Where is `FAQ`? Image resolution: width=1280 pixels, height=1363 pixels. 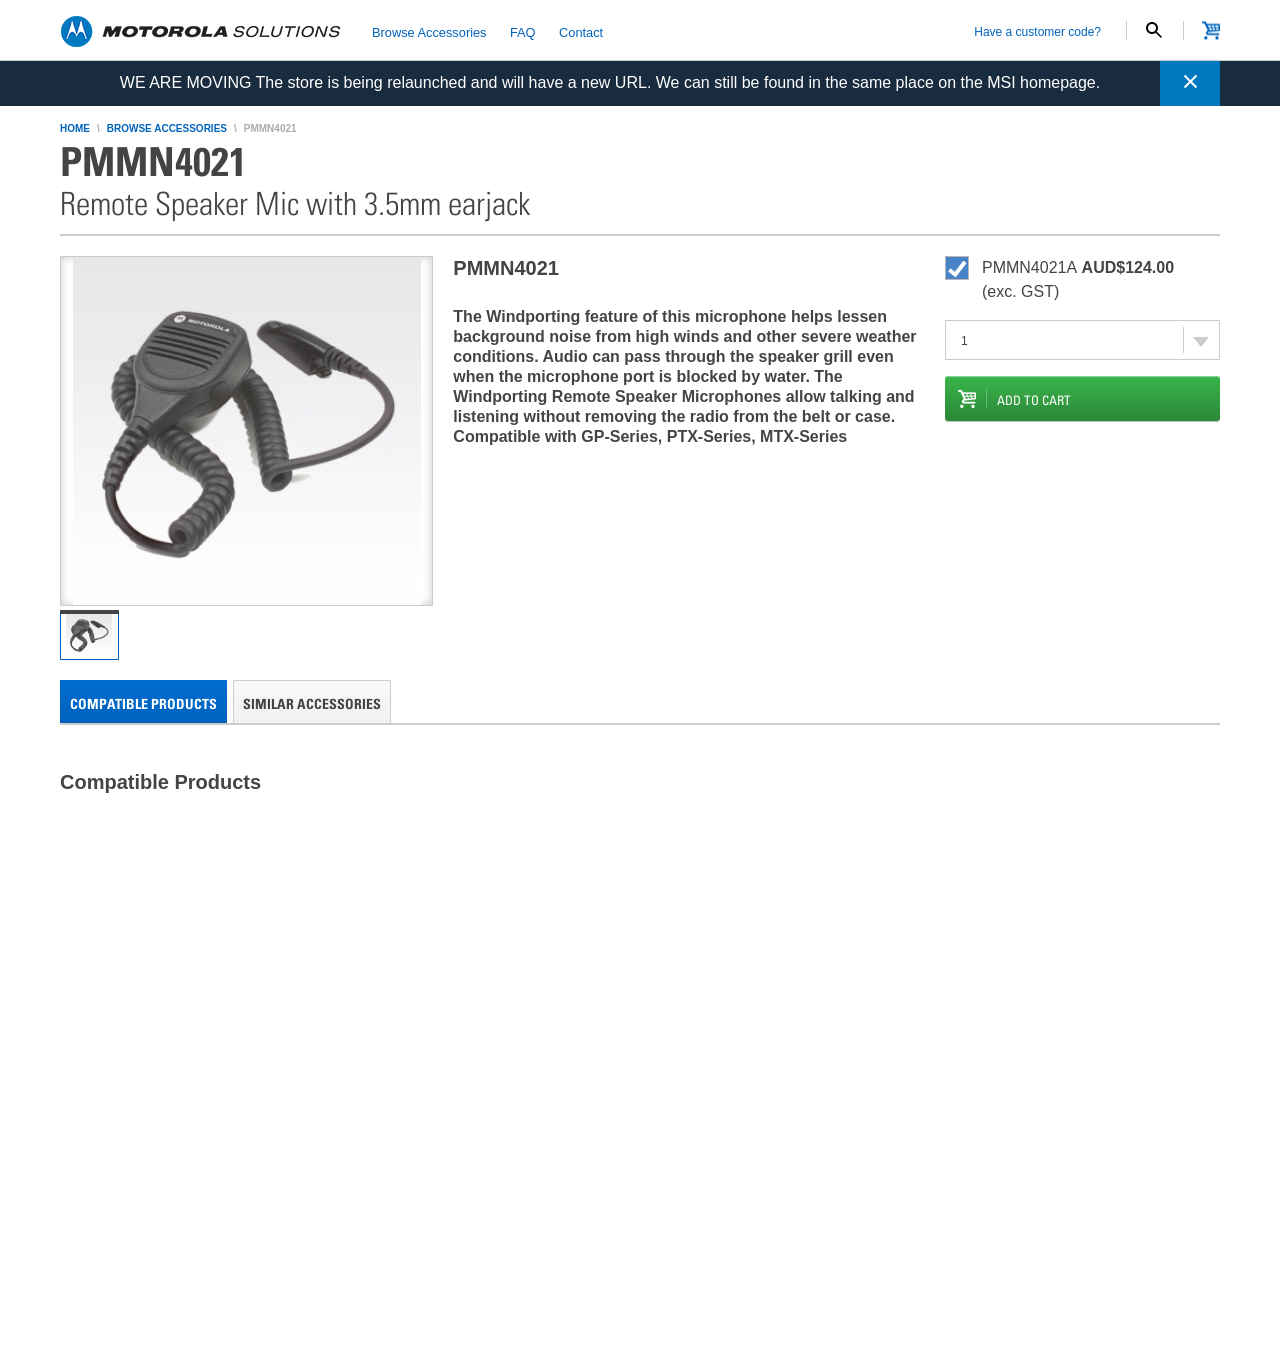 FAQ is located at coordinates (523, 31).